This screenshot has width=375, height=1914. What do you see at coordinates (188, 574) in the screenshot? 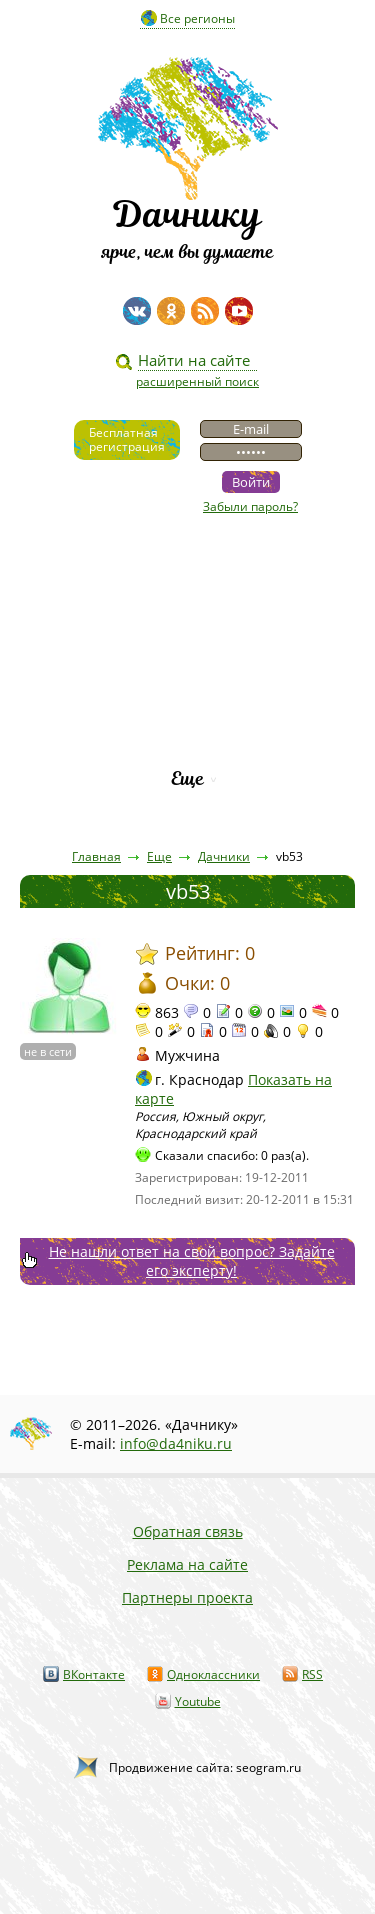
I see `Видео` at bounding box center [188, 574].